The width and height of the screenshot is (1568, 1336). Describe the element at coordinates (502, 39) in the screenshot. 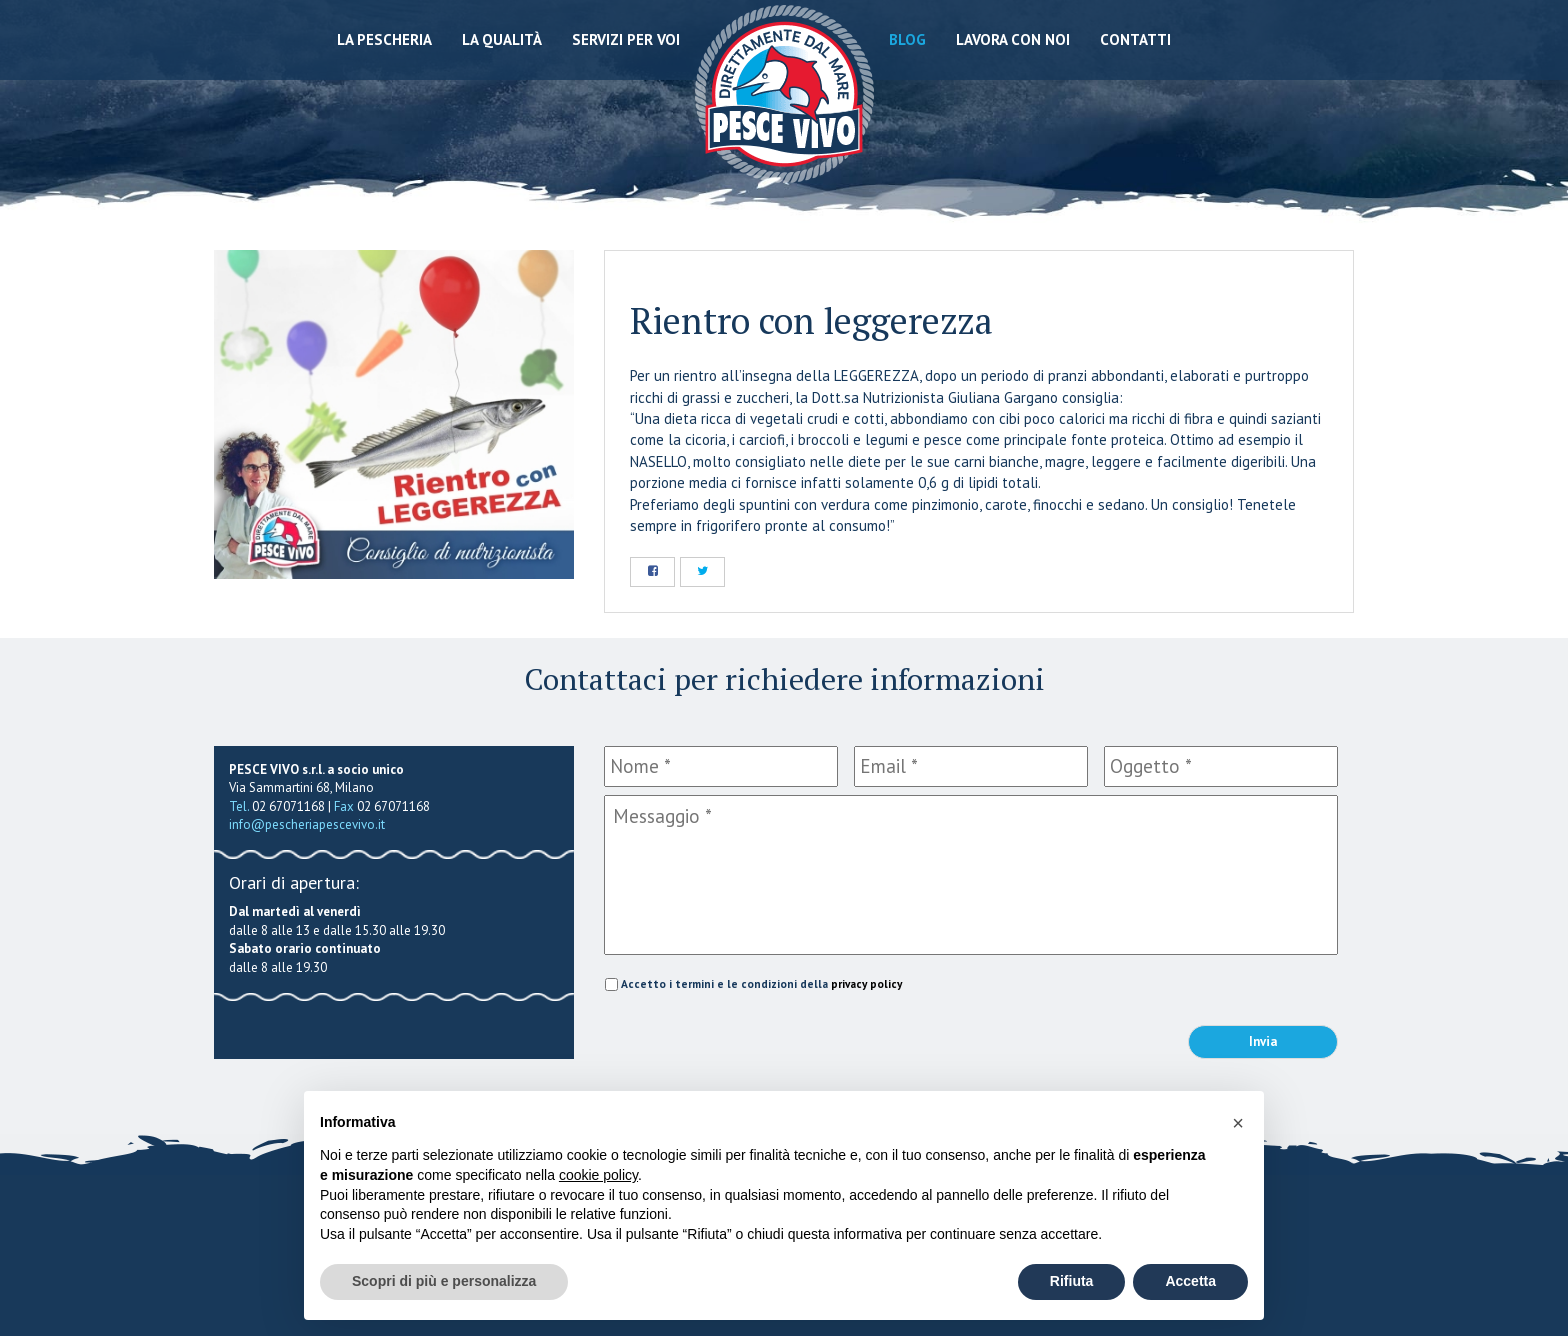

I see `La qualità` at that location.